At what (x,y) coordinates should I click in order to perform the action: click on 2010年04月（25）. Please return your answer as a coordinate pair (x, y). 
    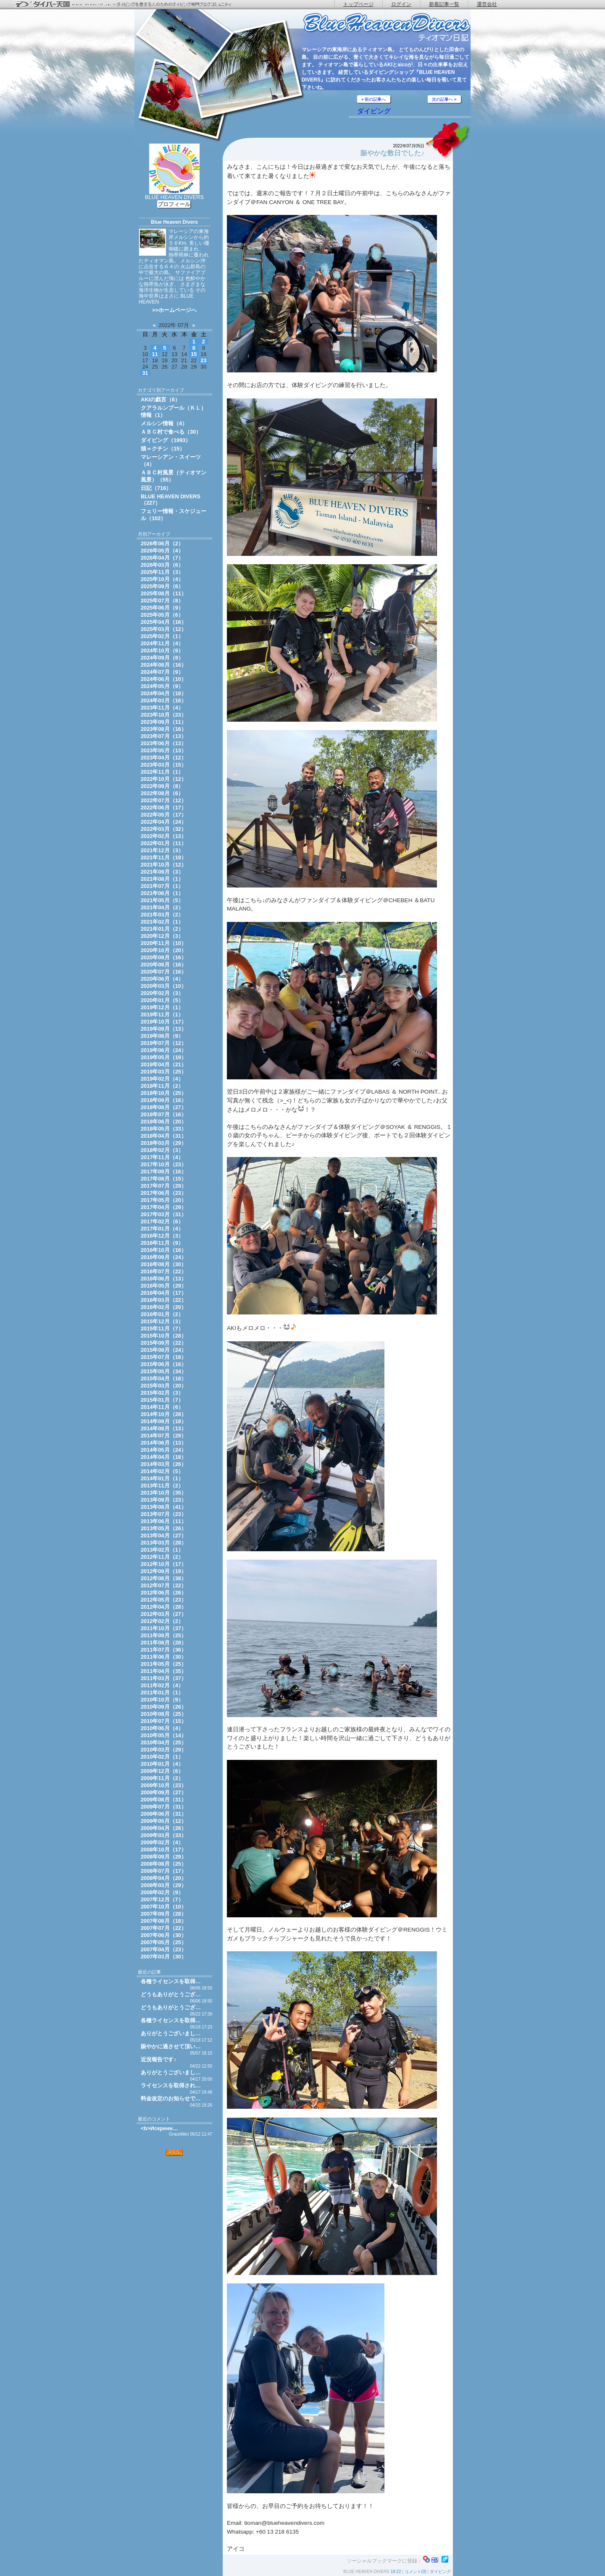
    Looking at the image, I should click on (164, 1742).